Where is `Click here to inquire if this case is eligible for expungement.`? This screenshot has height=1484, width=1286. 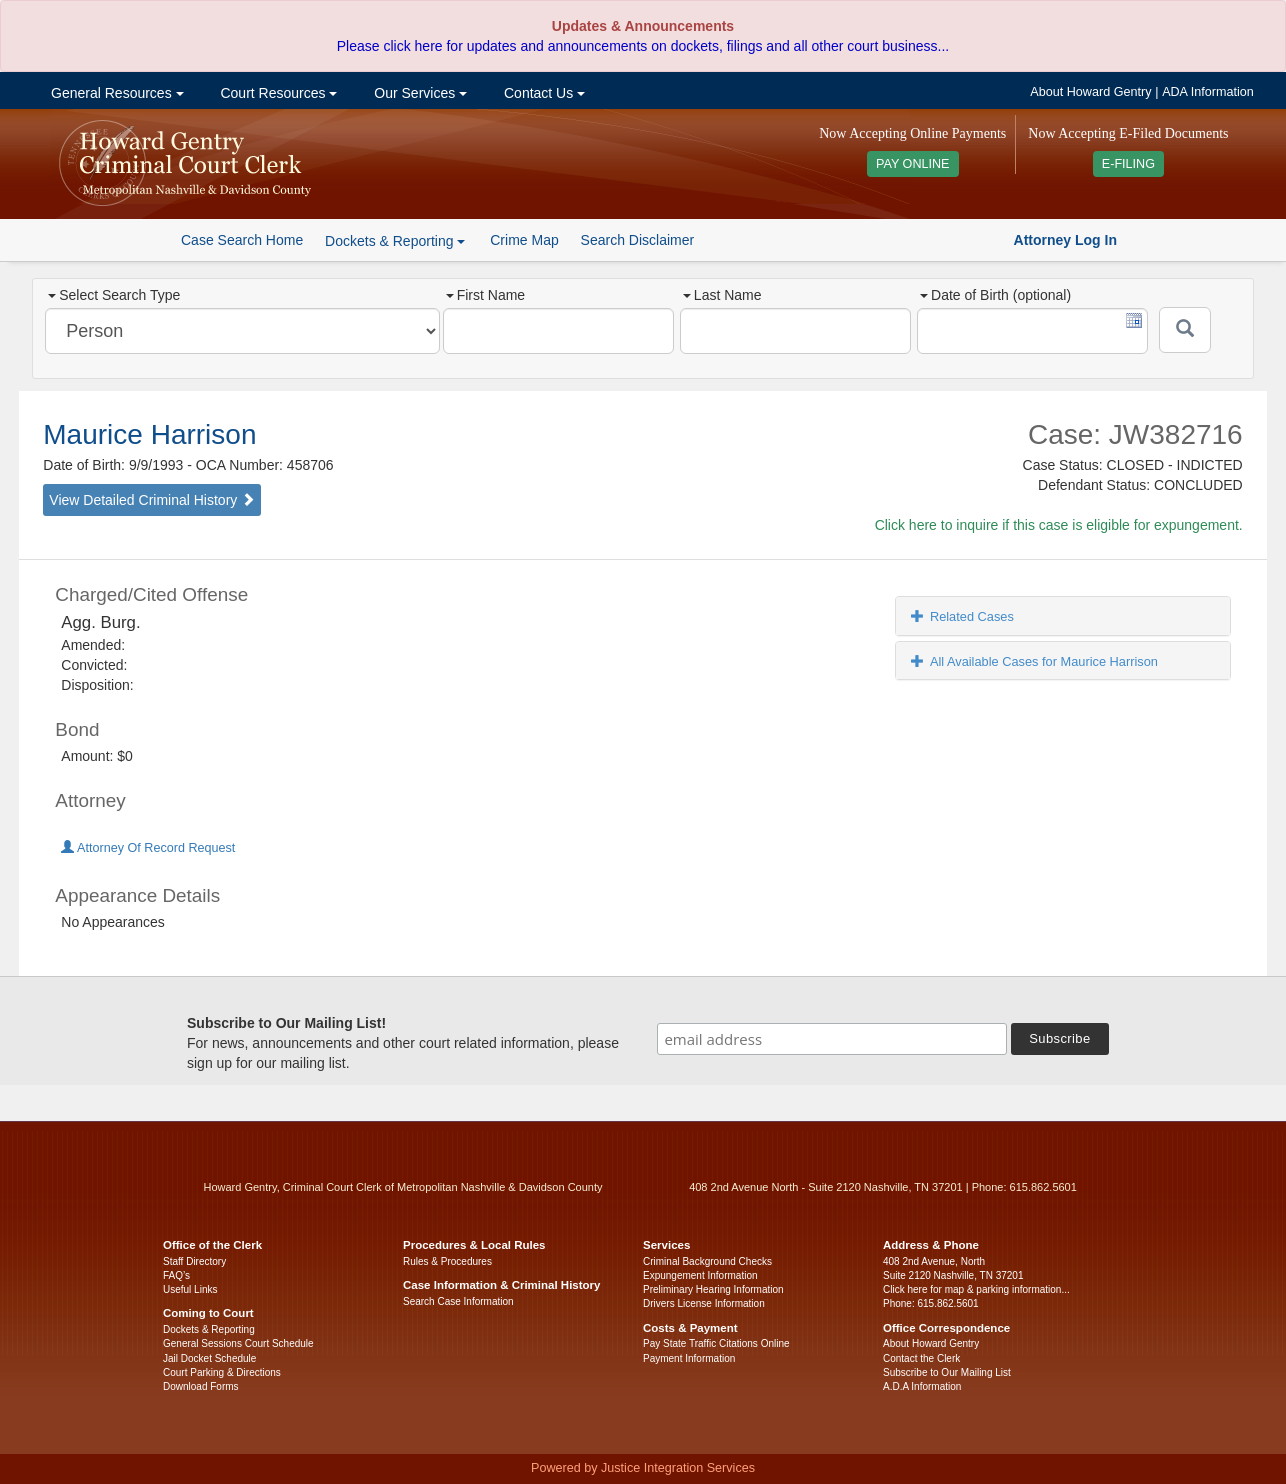
Click here to inquire if this case is eligible for expungement. is located at coordinates (1059, 525).